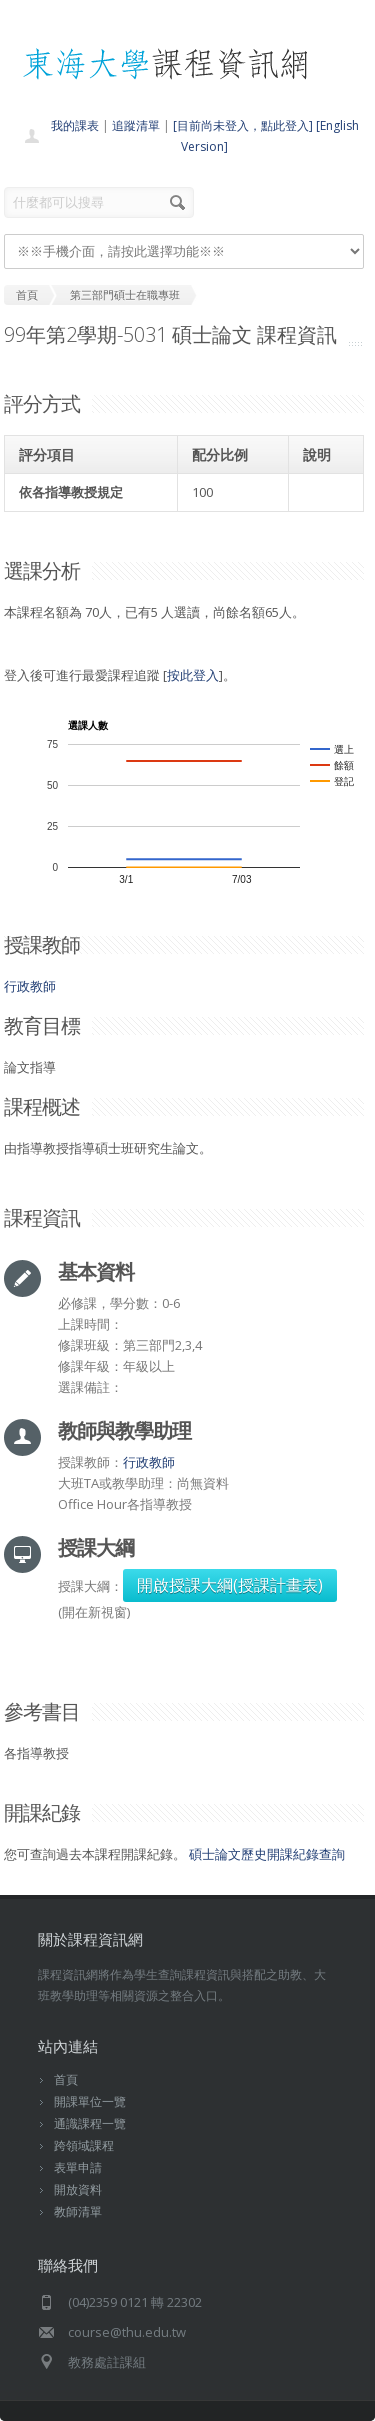  What do you see at coordinates (193, 675) in the screenshot?
I see `按此登入` at bounding box center [193, 675].